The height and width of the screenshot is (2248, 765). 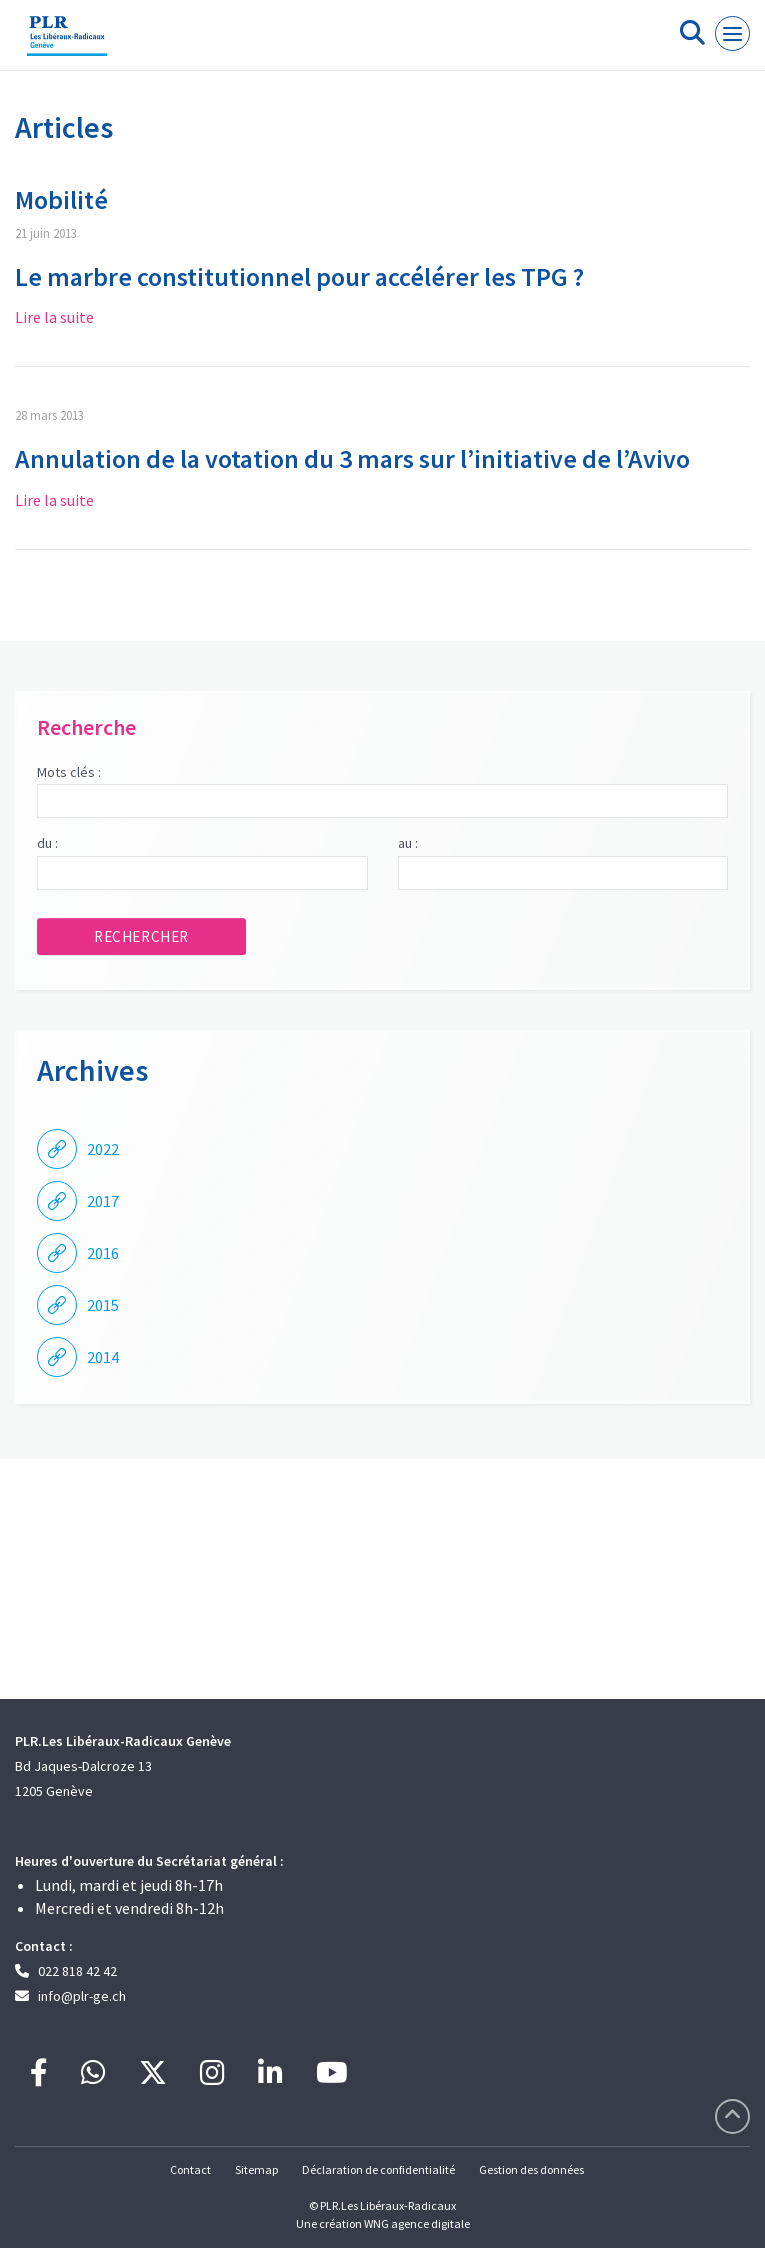 What do you see at coordinates (299, 276) in the screenshot?
I see `Le marbre constitutionnel pour accélérer les TPG ?` at bounding box center [299, 276].